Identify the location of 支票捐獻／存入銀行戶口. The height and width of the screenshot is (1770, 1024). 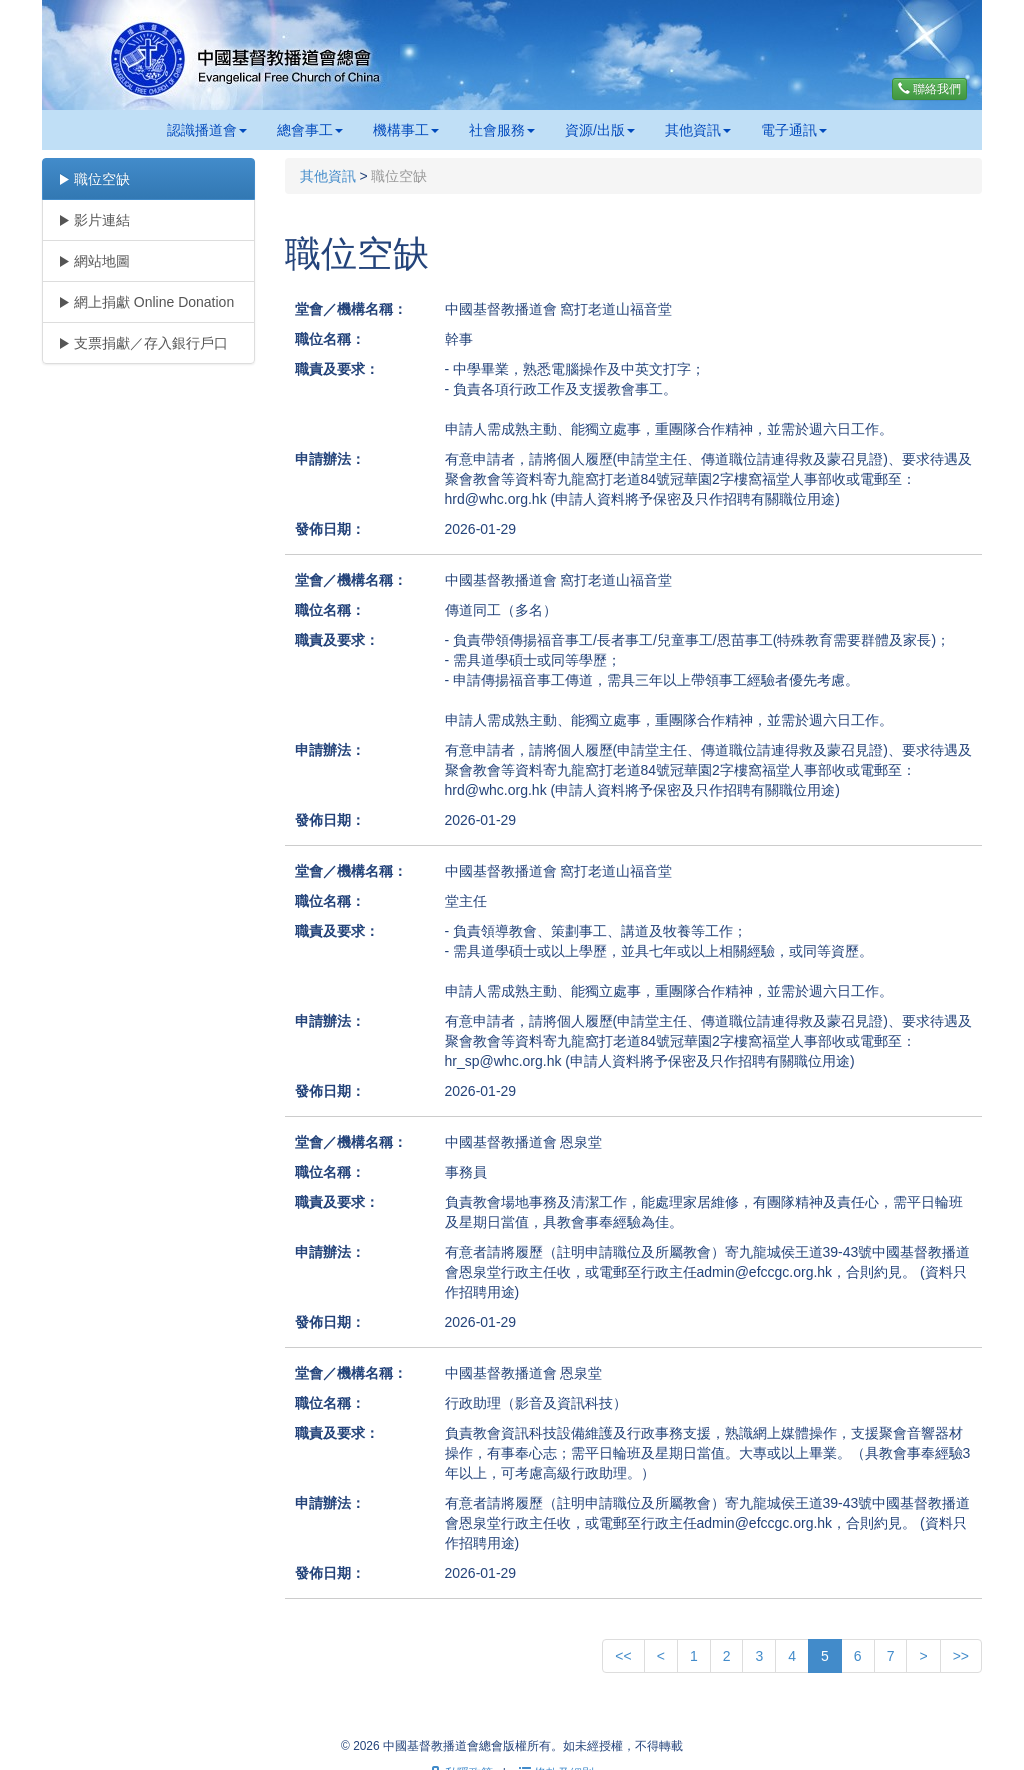
(143, 343).